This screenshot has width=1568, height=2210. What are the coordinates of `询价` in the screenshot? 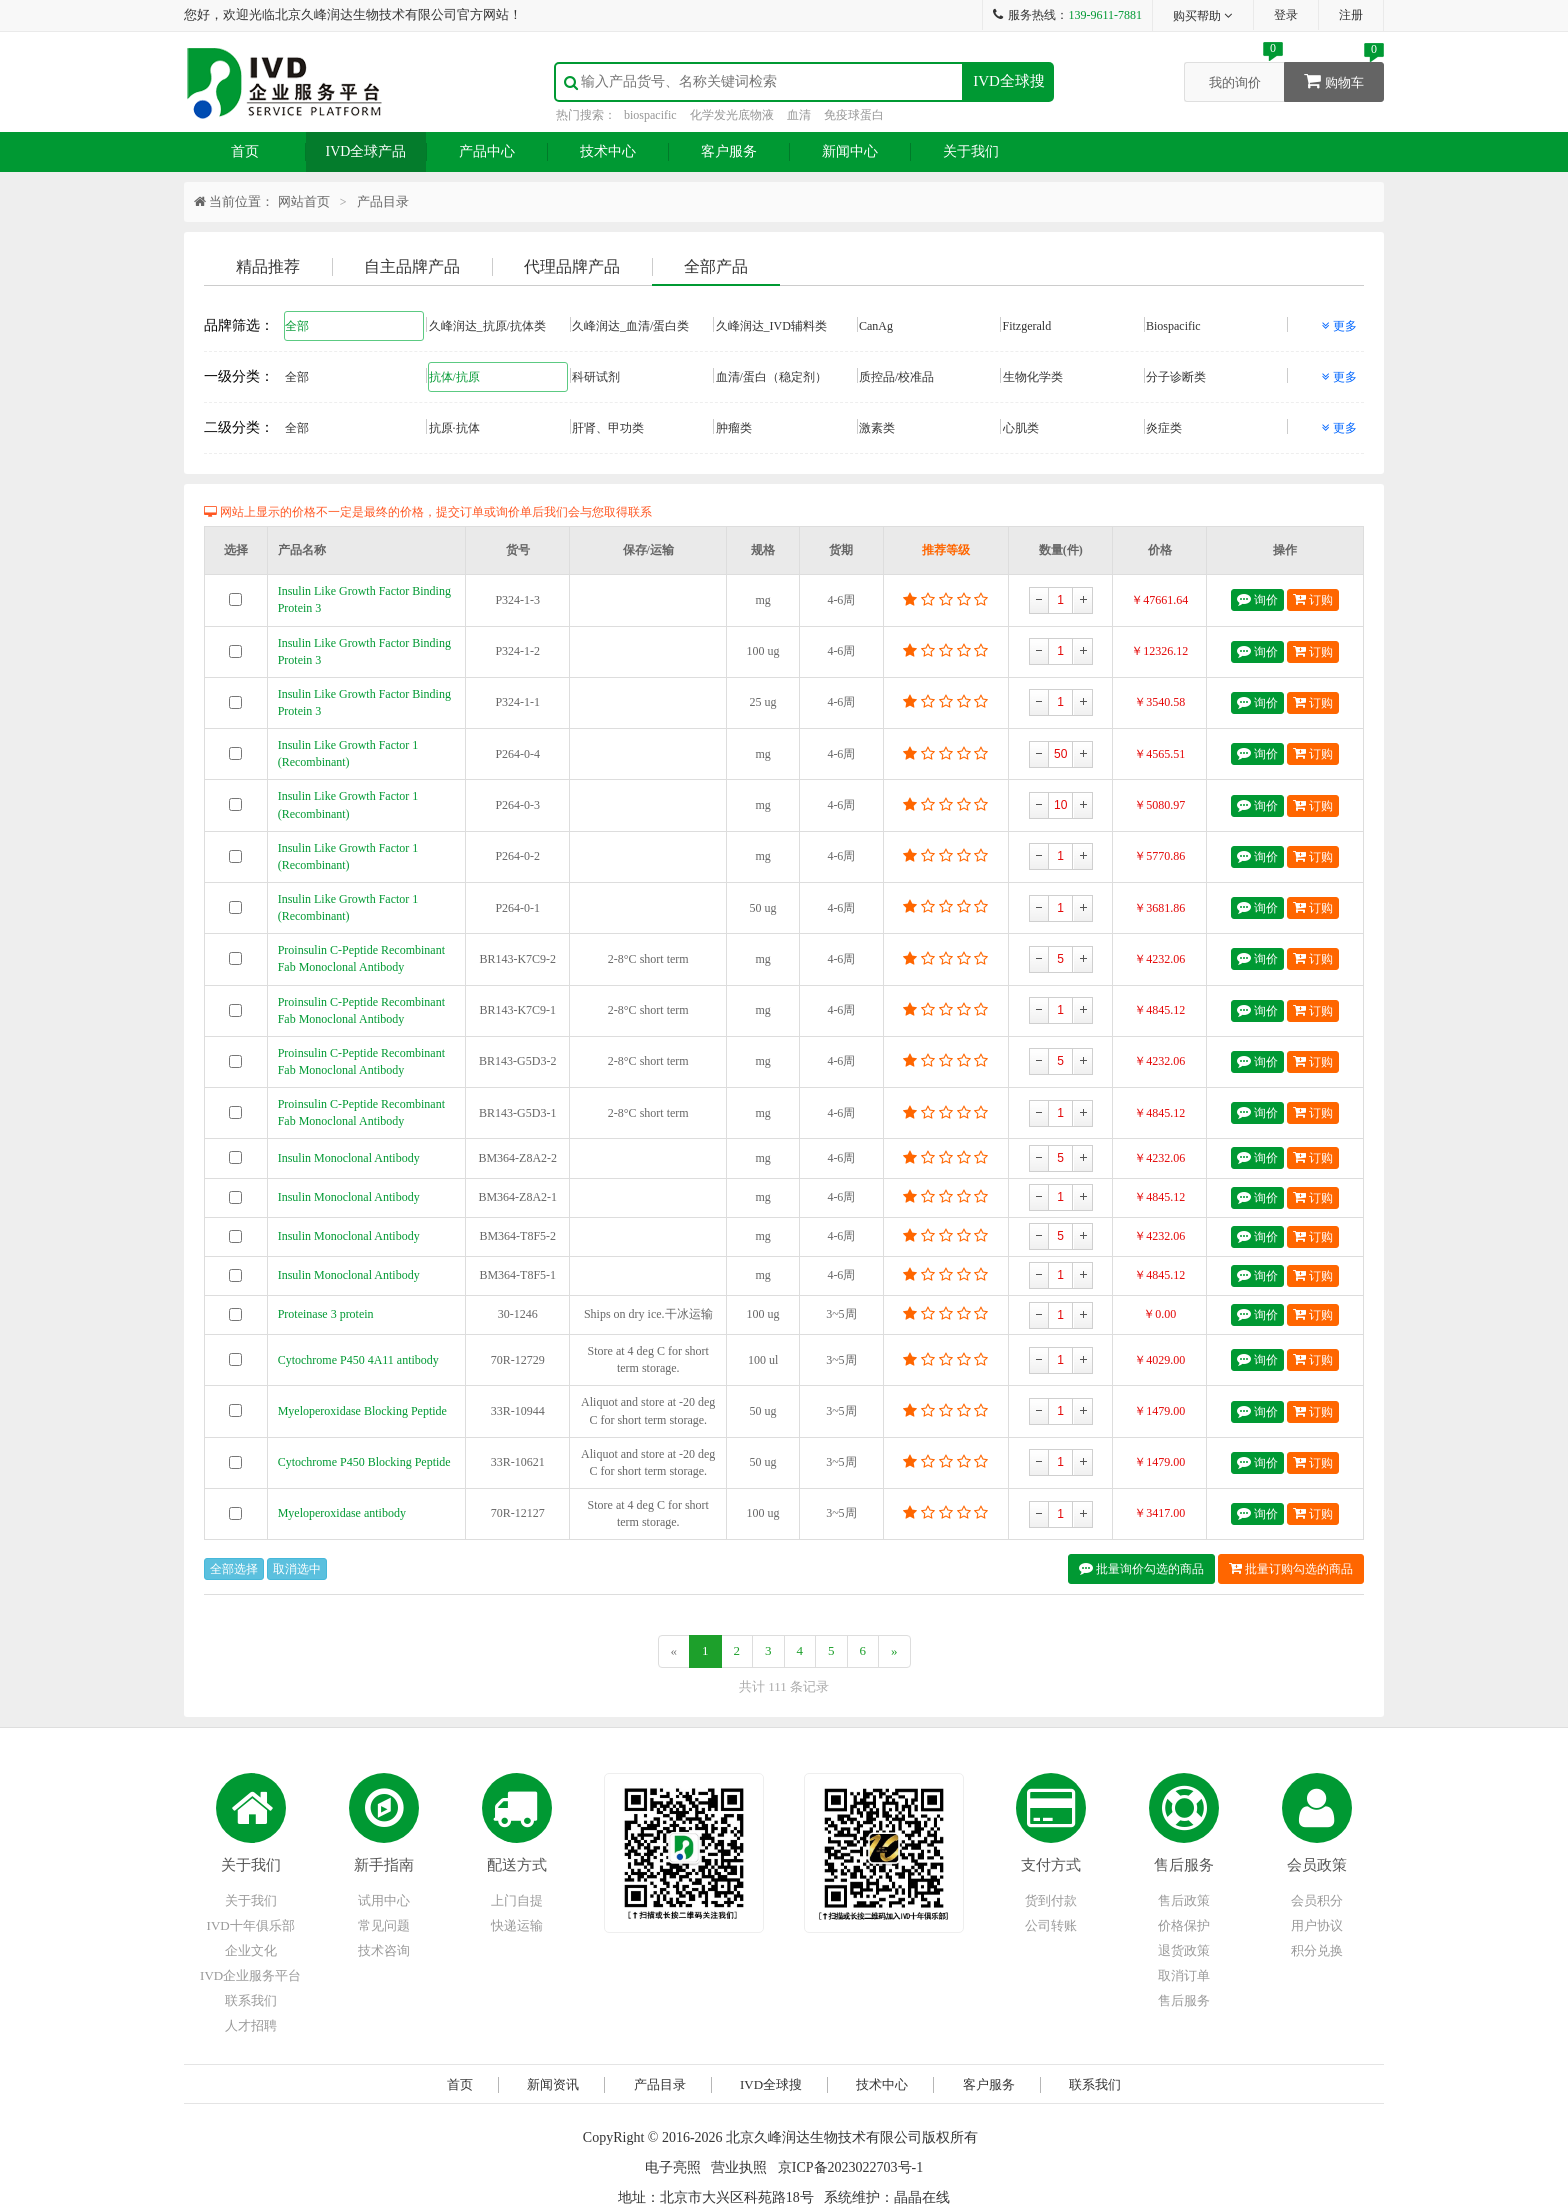 It's located at (1257, 599).